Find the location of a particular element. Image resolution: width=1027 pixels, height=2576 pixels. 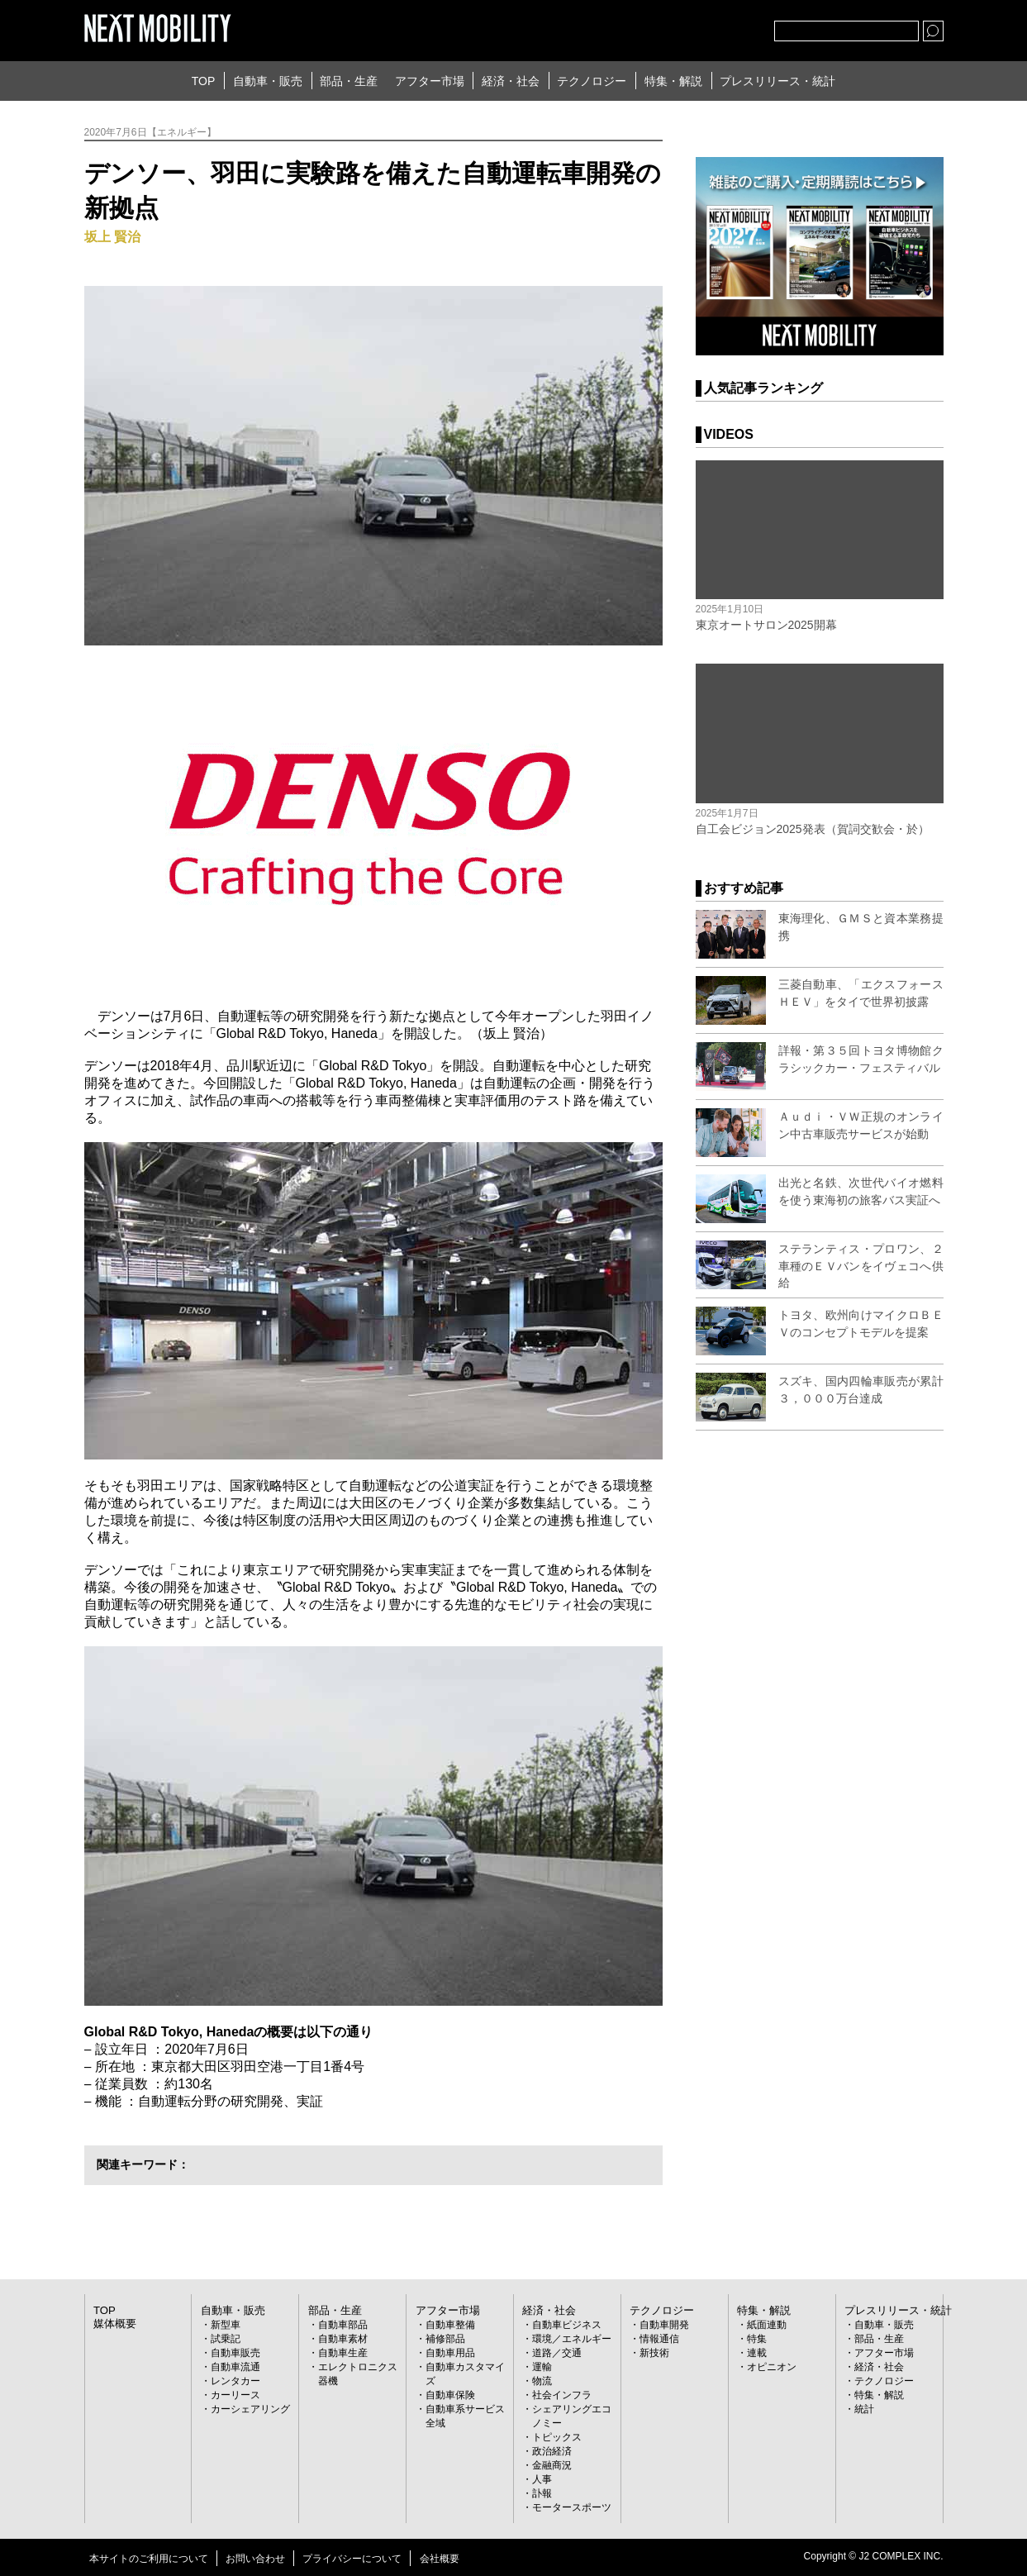

カーシェアリング is located at coordinates (250, 2408).